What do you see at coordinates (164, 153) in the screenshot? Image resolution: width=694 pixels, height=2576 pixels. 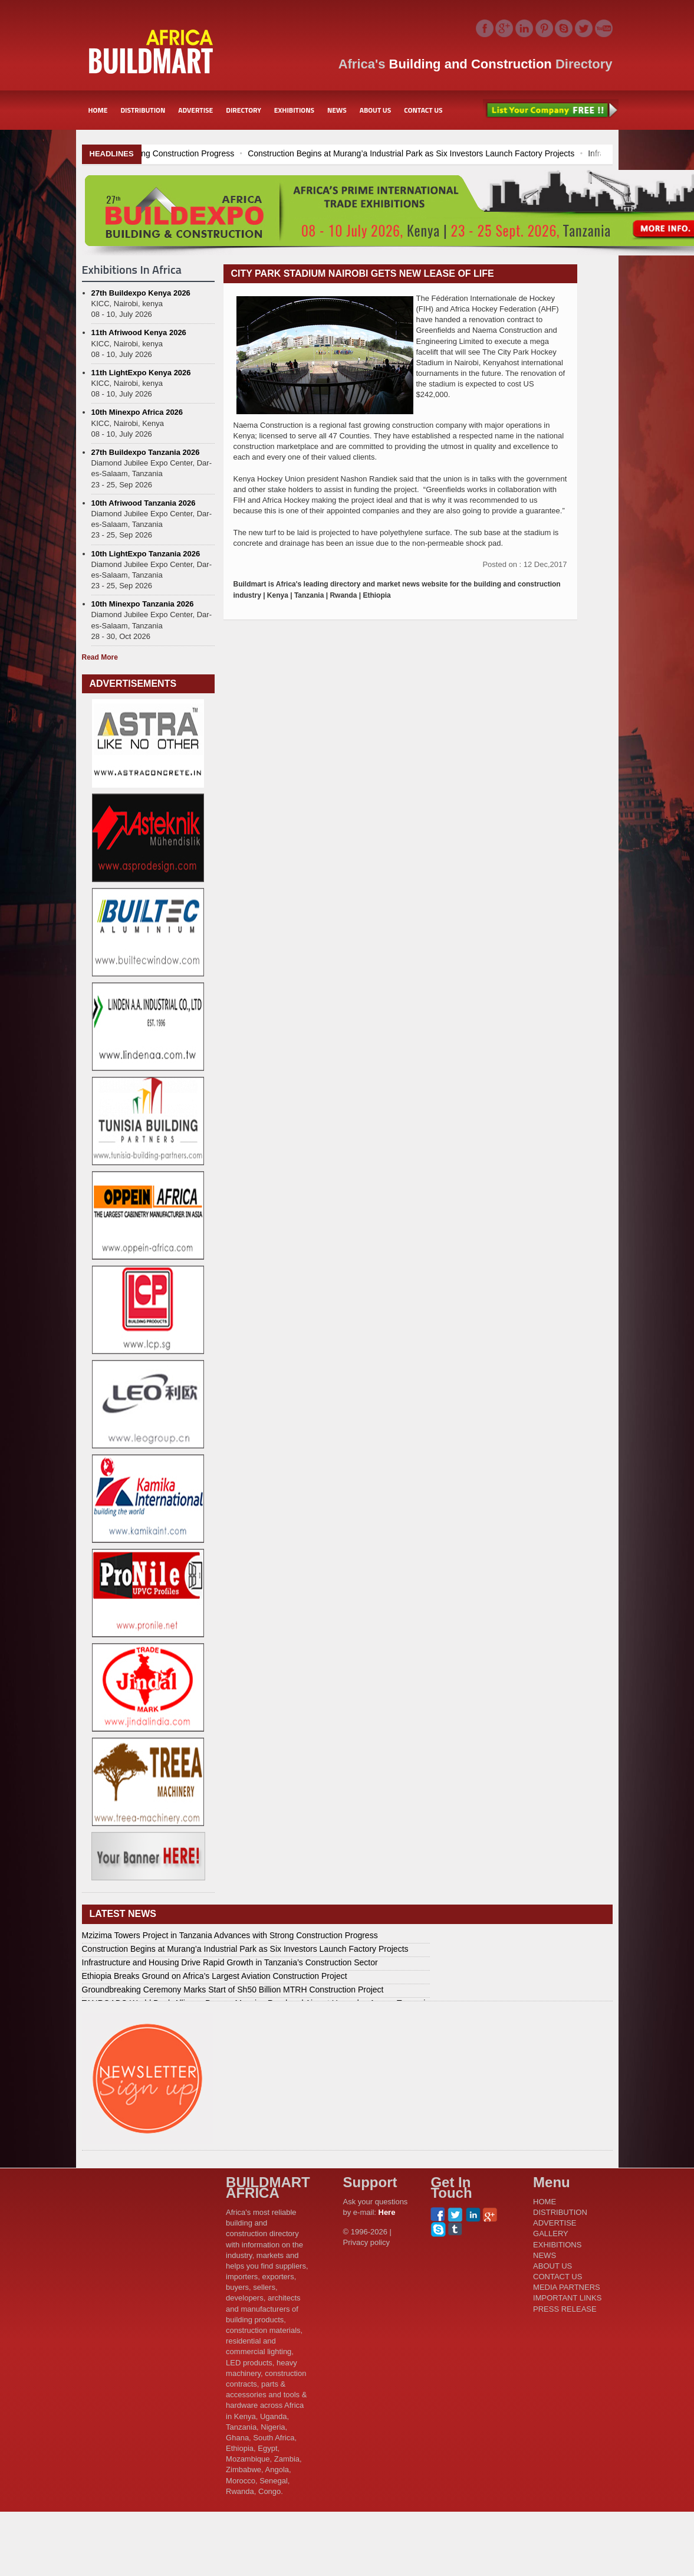 I see `Mzizima Towers Project in Tanzania Advances with Strong Construction Progress` at bounding box center [164, 153].